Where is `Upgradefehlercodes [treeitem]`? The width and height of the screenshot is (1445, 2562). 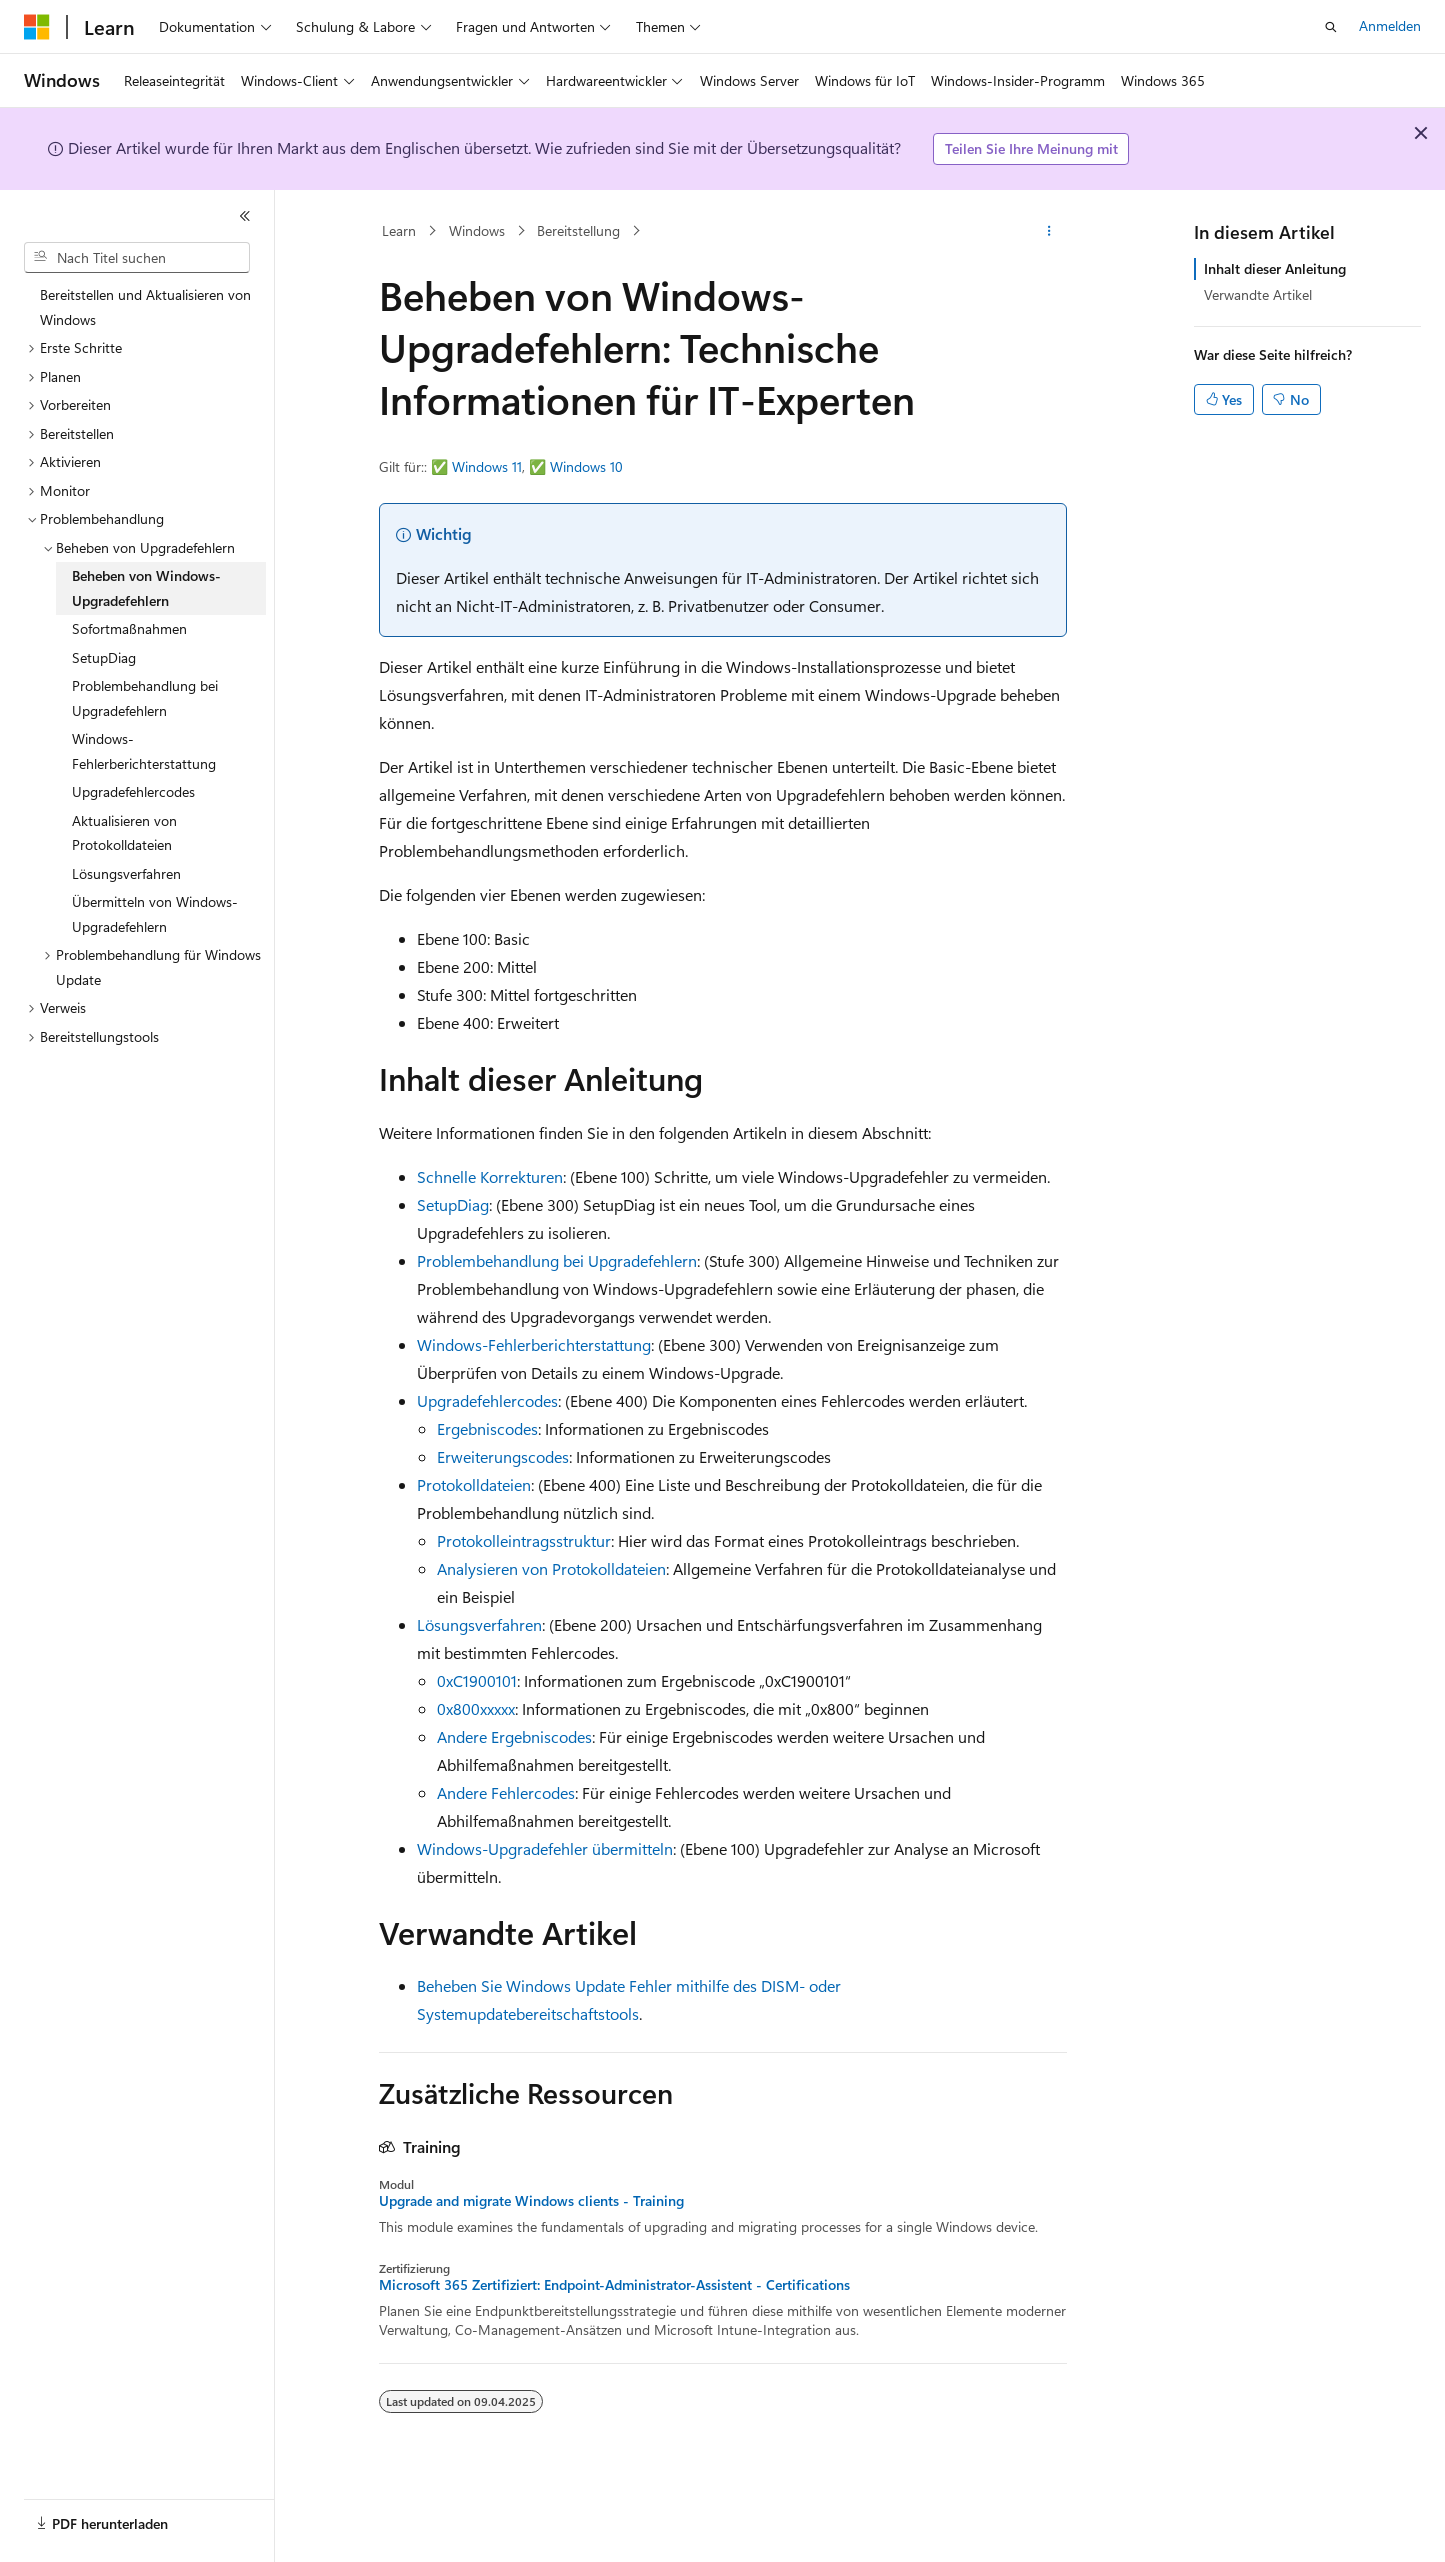 Upgradefehlercodes [treeitem] is located at coordinates (133, 791).